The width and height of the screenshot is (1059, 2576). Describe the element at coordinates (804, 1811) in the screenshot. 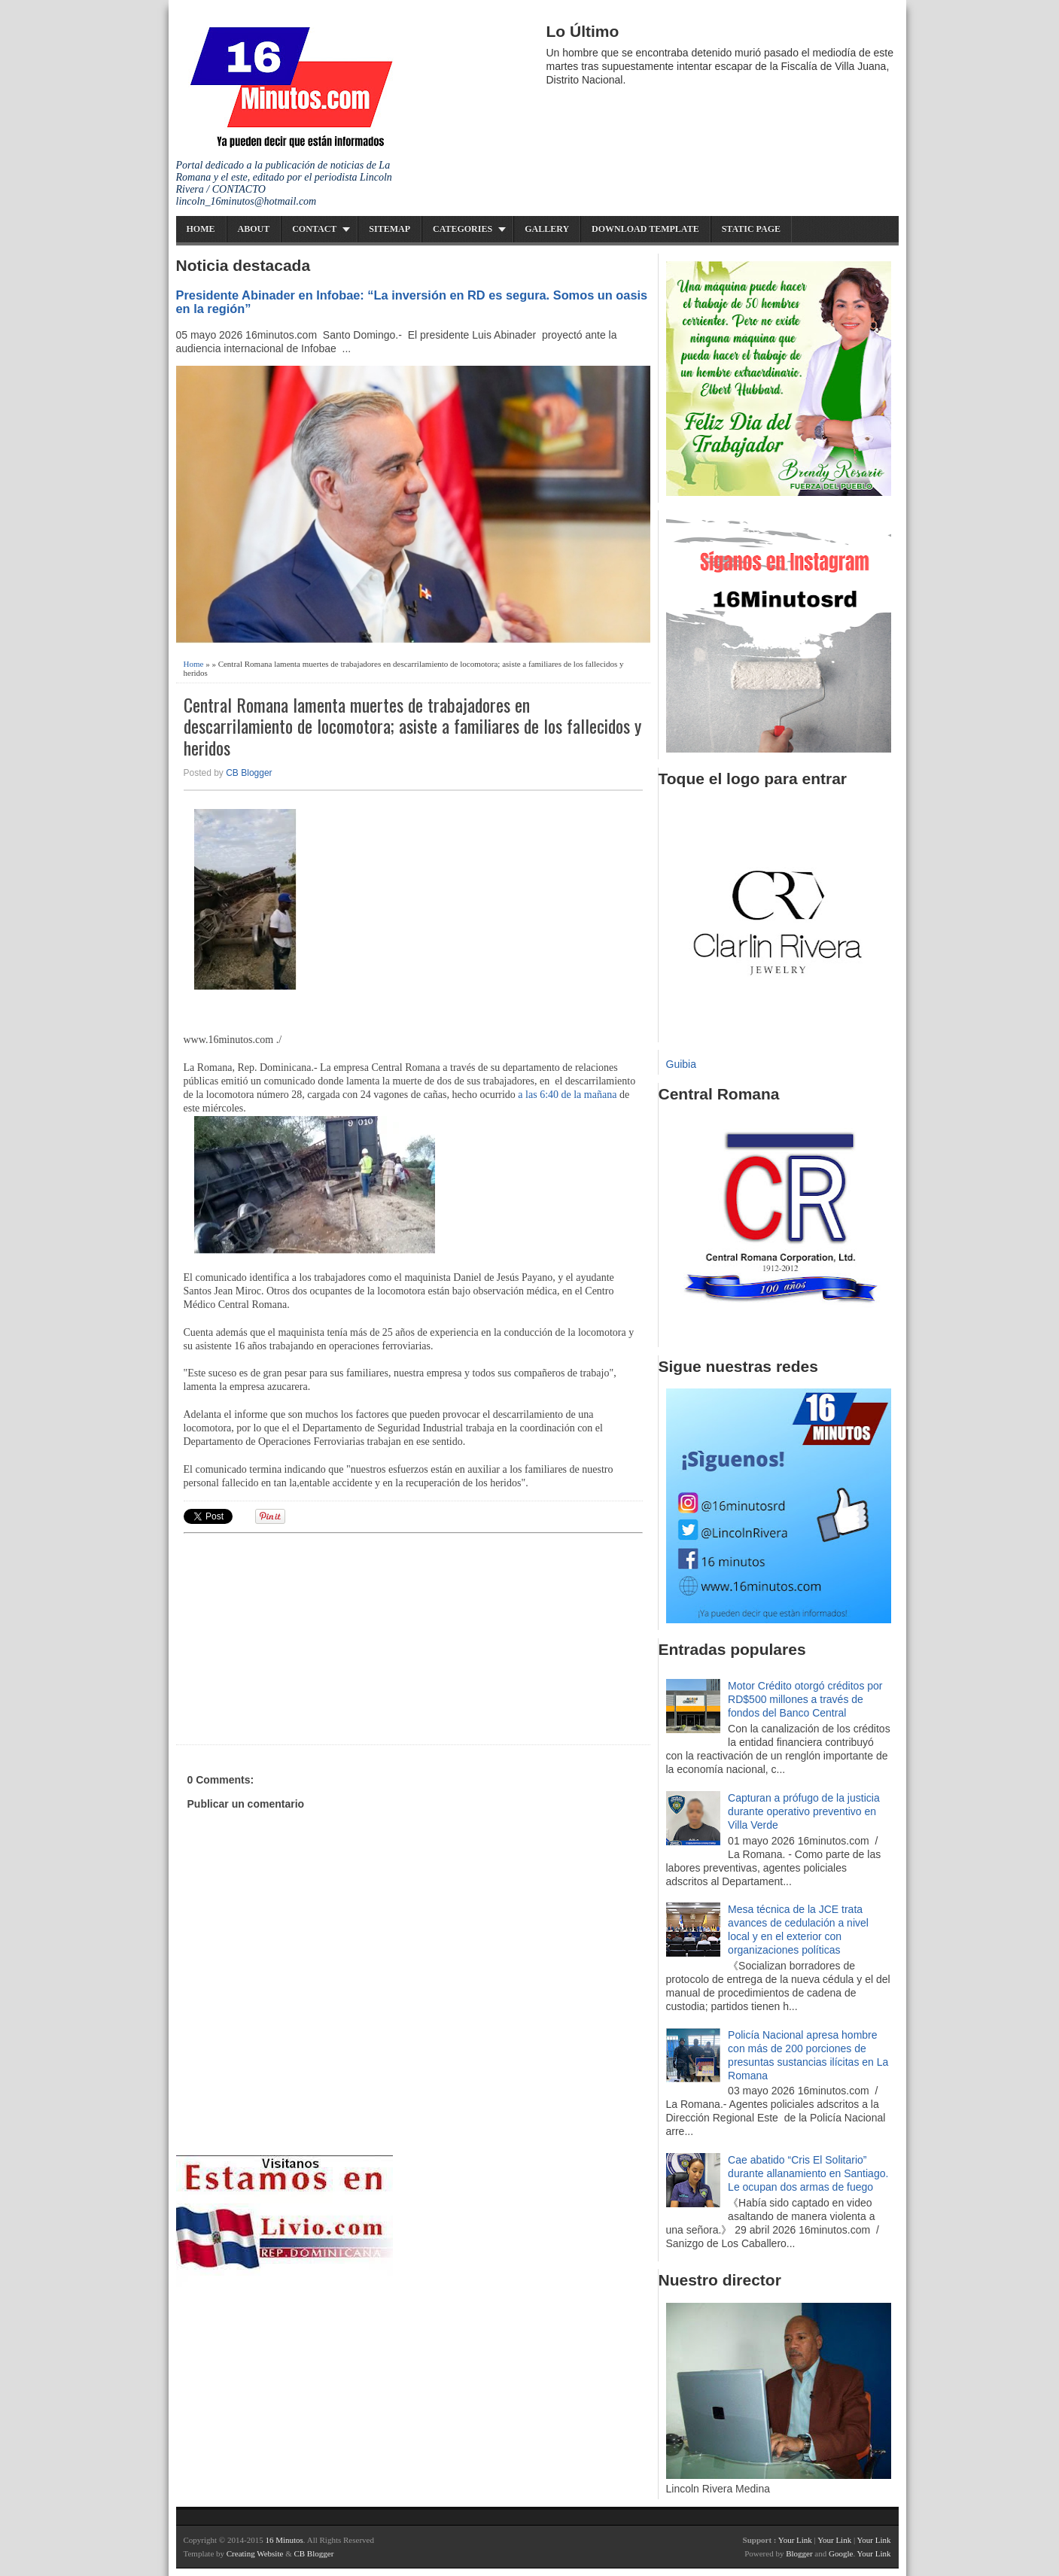

I see `Capturan a prófugo de la justicia durante operativo preventivo en Villa Verde` at that location.